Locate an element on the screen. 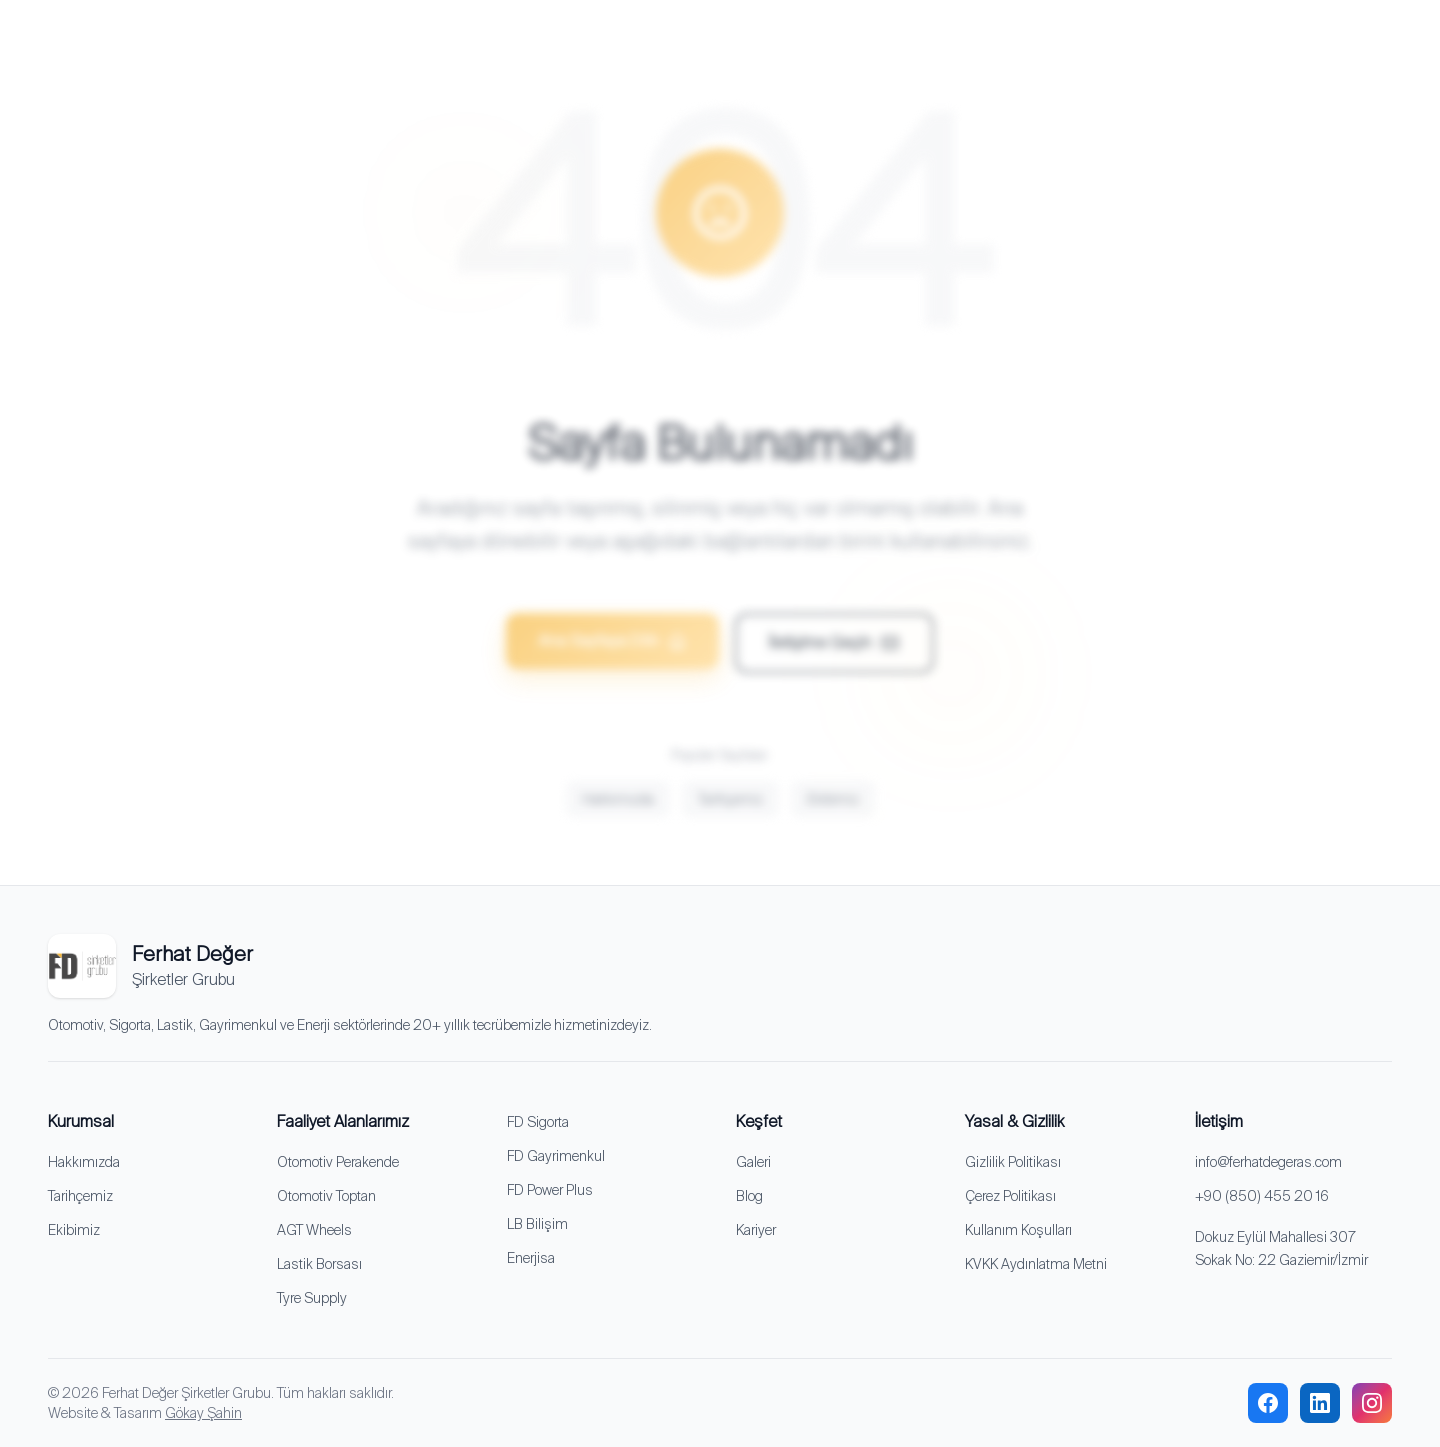 The width and height of the screenshot is (1440, 1447). Hakkımızda is located at coordinates (618, 811).